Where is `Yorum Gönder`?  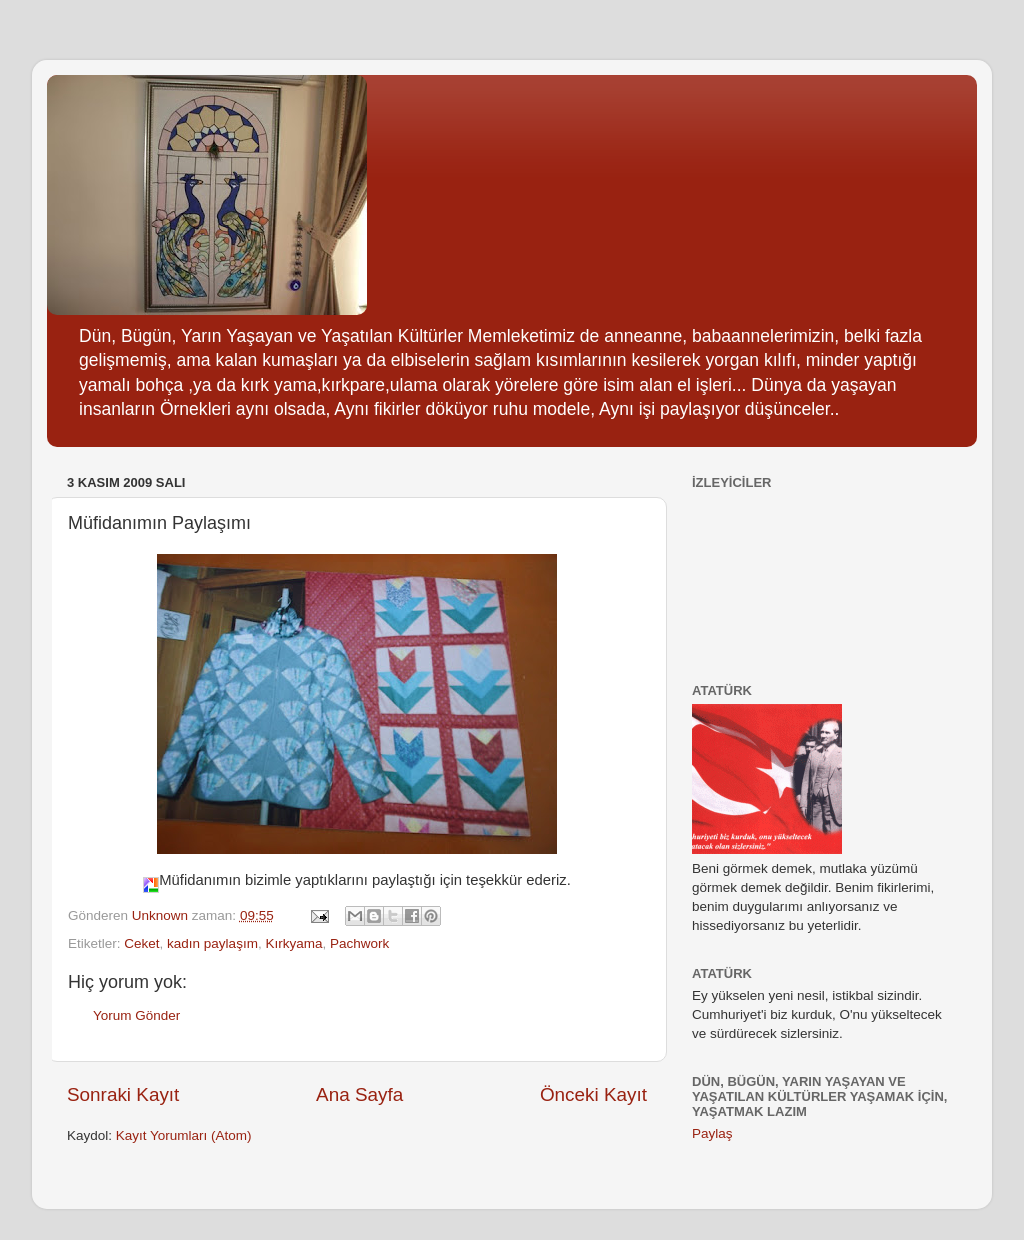 Yorum Gönder is located at coordinates (136, 1015).